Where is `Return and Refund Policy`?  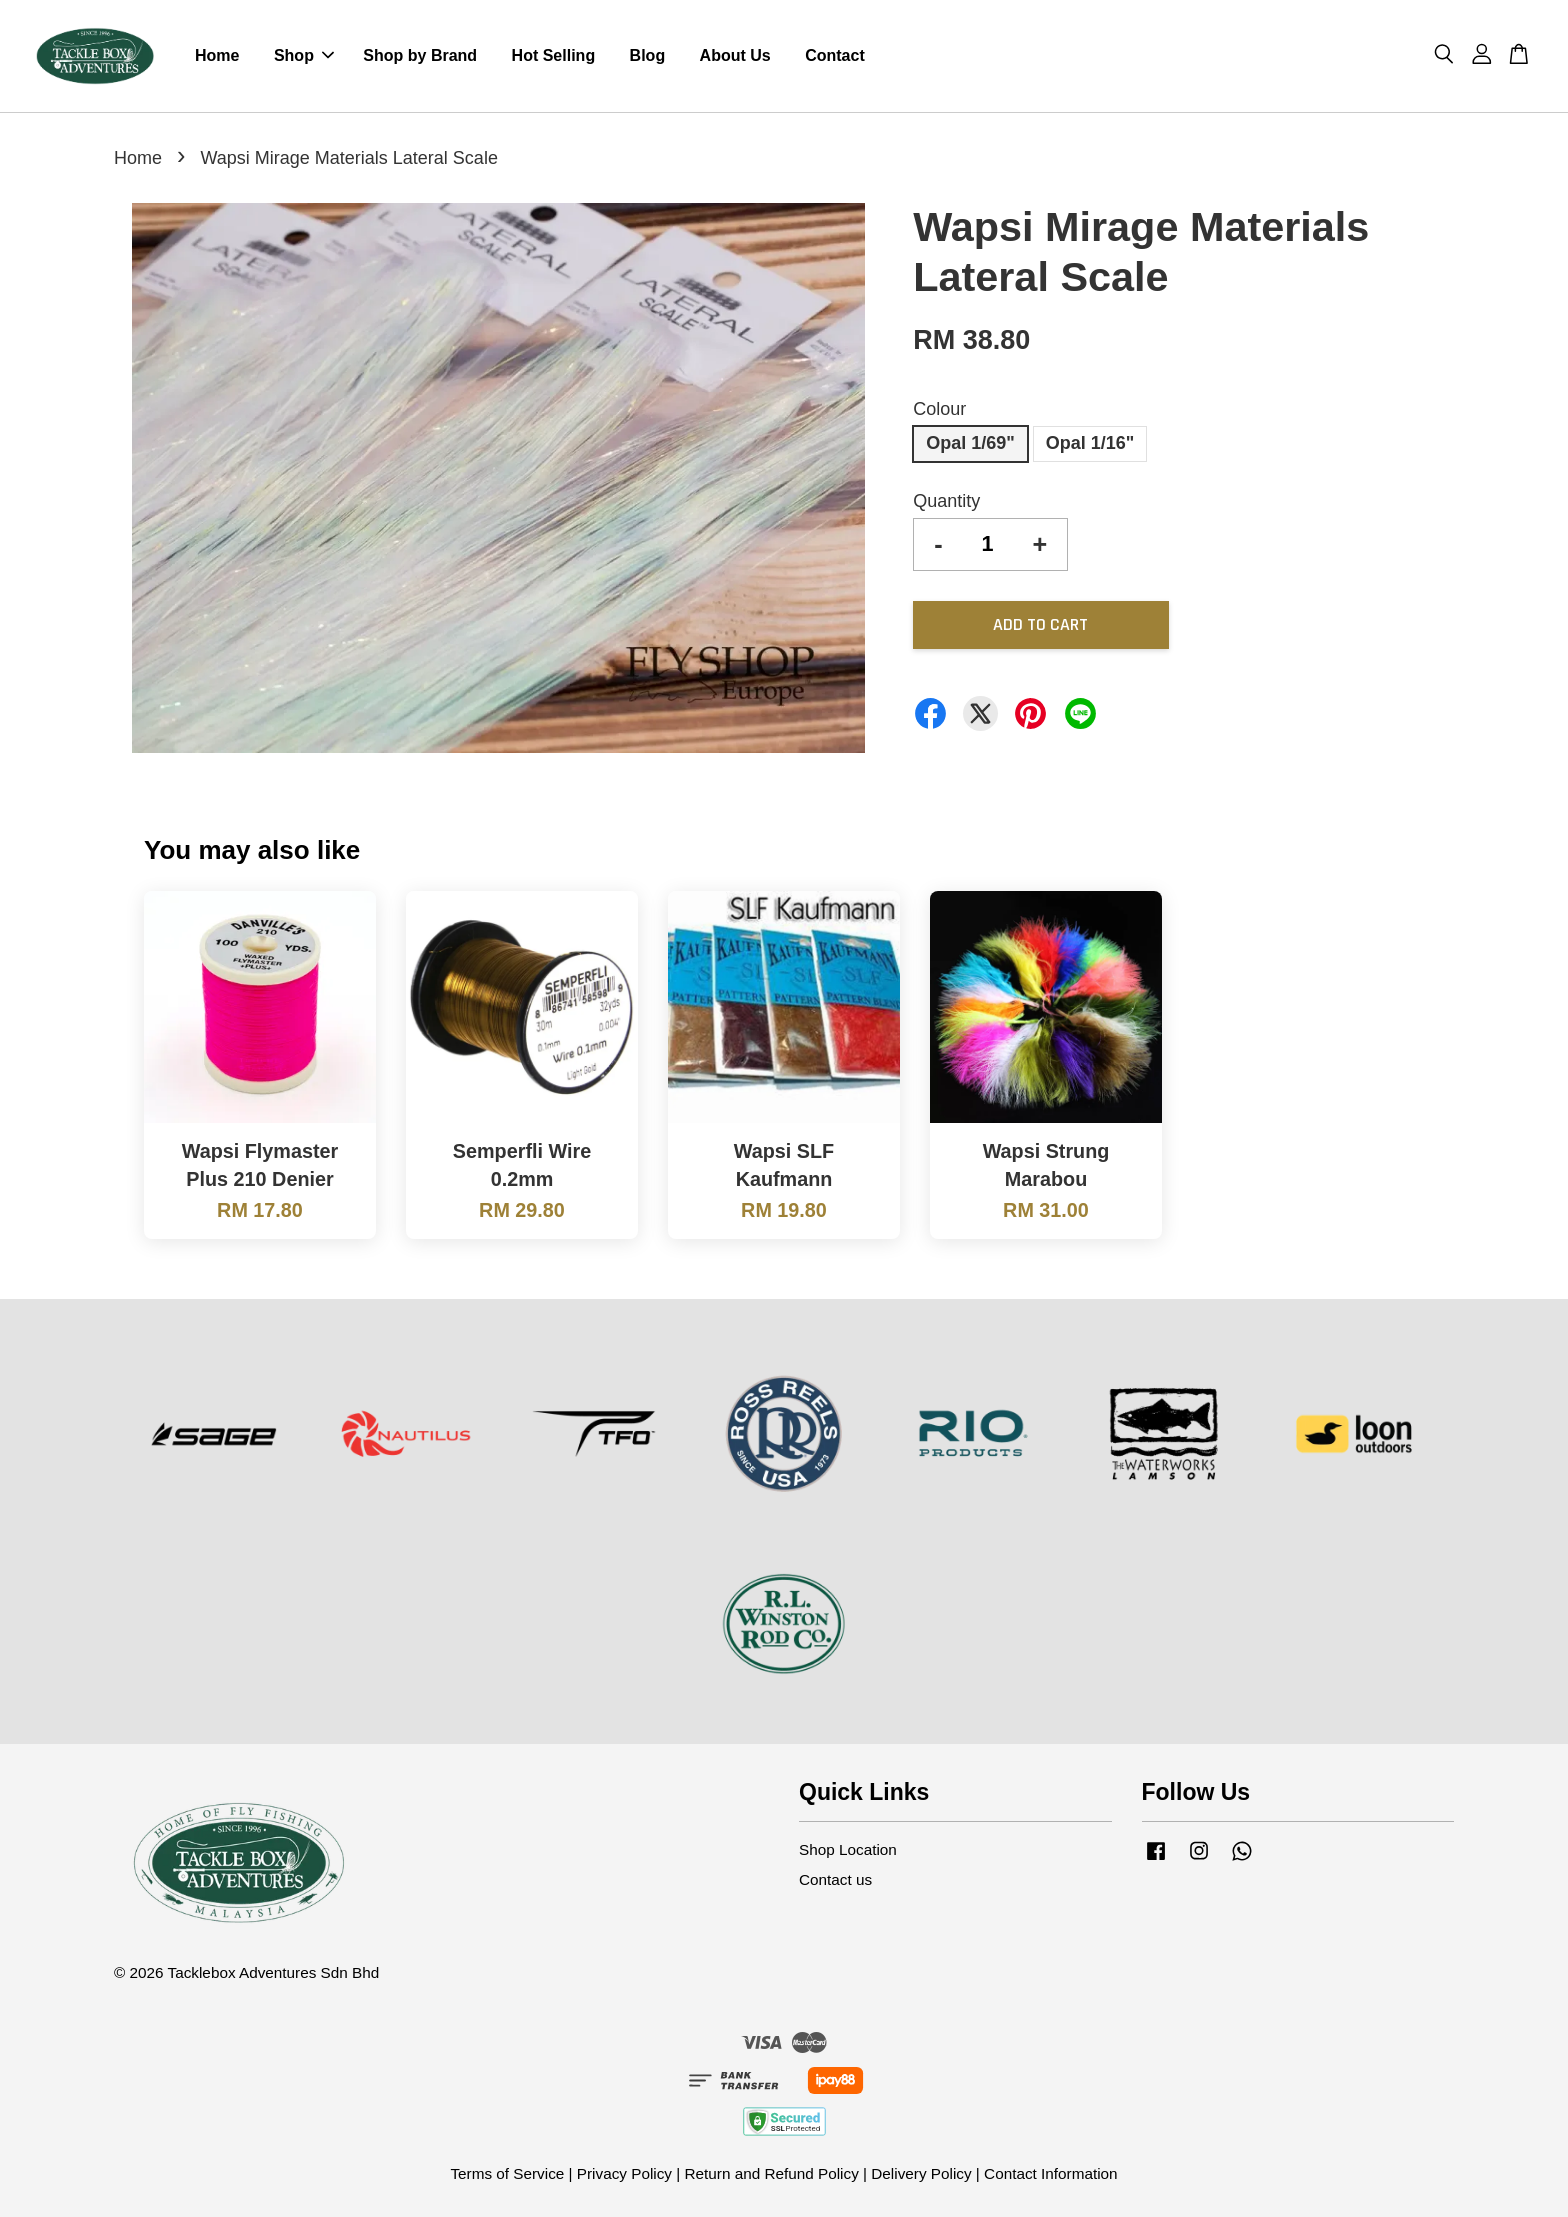 Return and Refund Policy is located at coordinates (771, 2173).